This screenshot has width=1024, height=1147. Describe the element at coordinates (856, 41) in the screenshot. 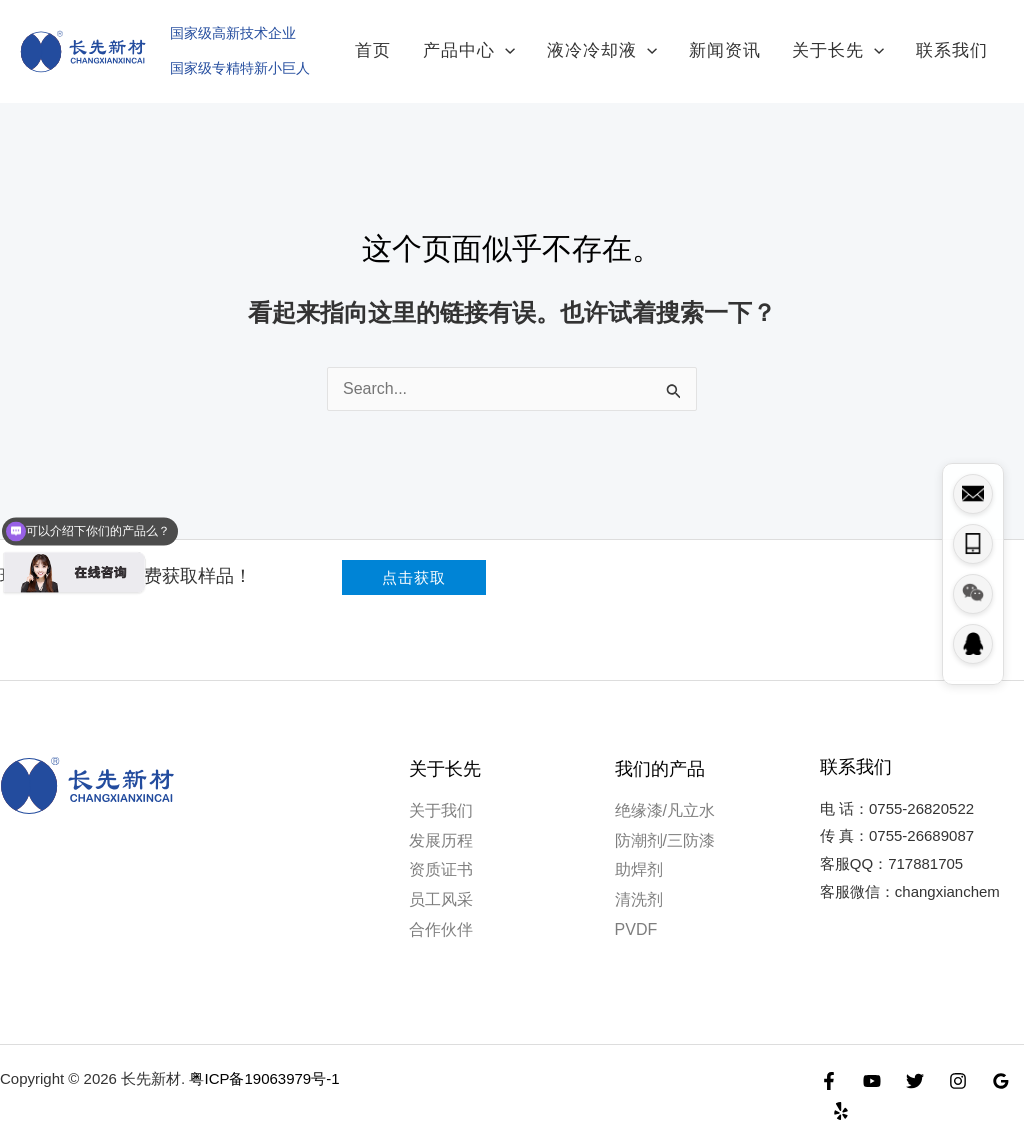

I see `关于长先` at that location.